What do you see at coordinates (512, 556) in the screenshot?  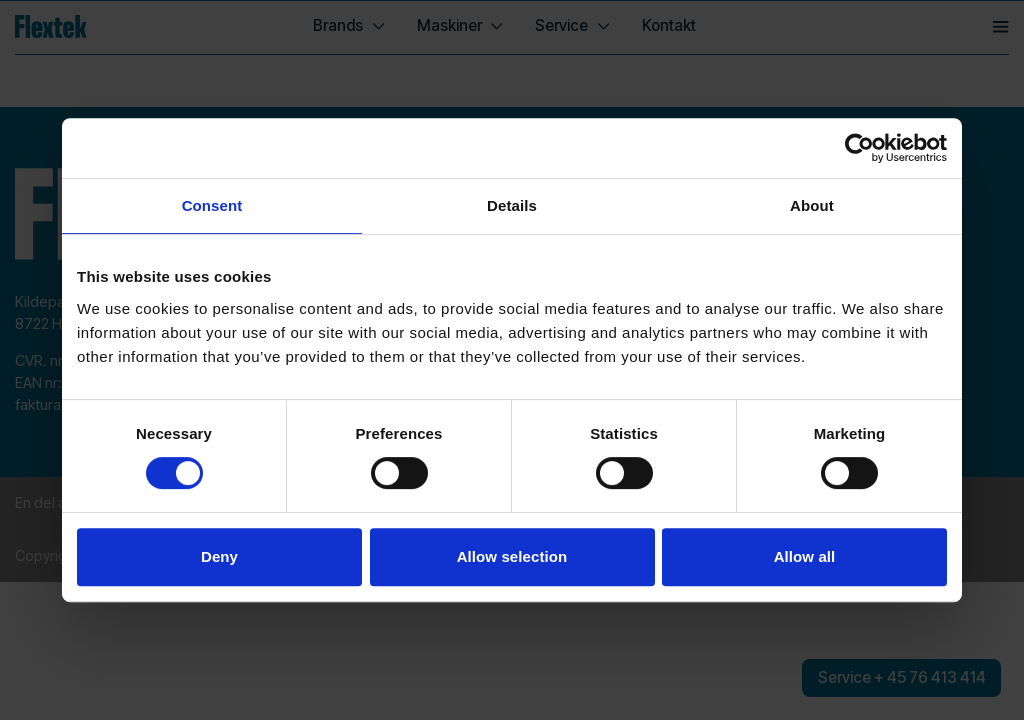 I see `Allow selection` at bounding box center [512, 556].